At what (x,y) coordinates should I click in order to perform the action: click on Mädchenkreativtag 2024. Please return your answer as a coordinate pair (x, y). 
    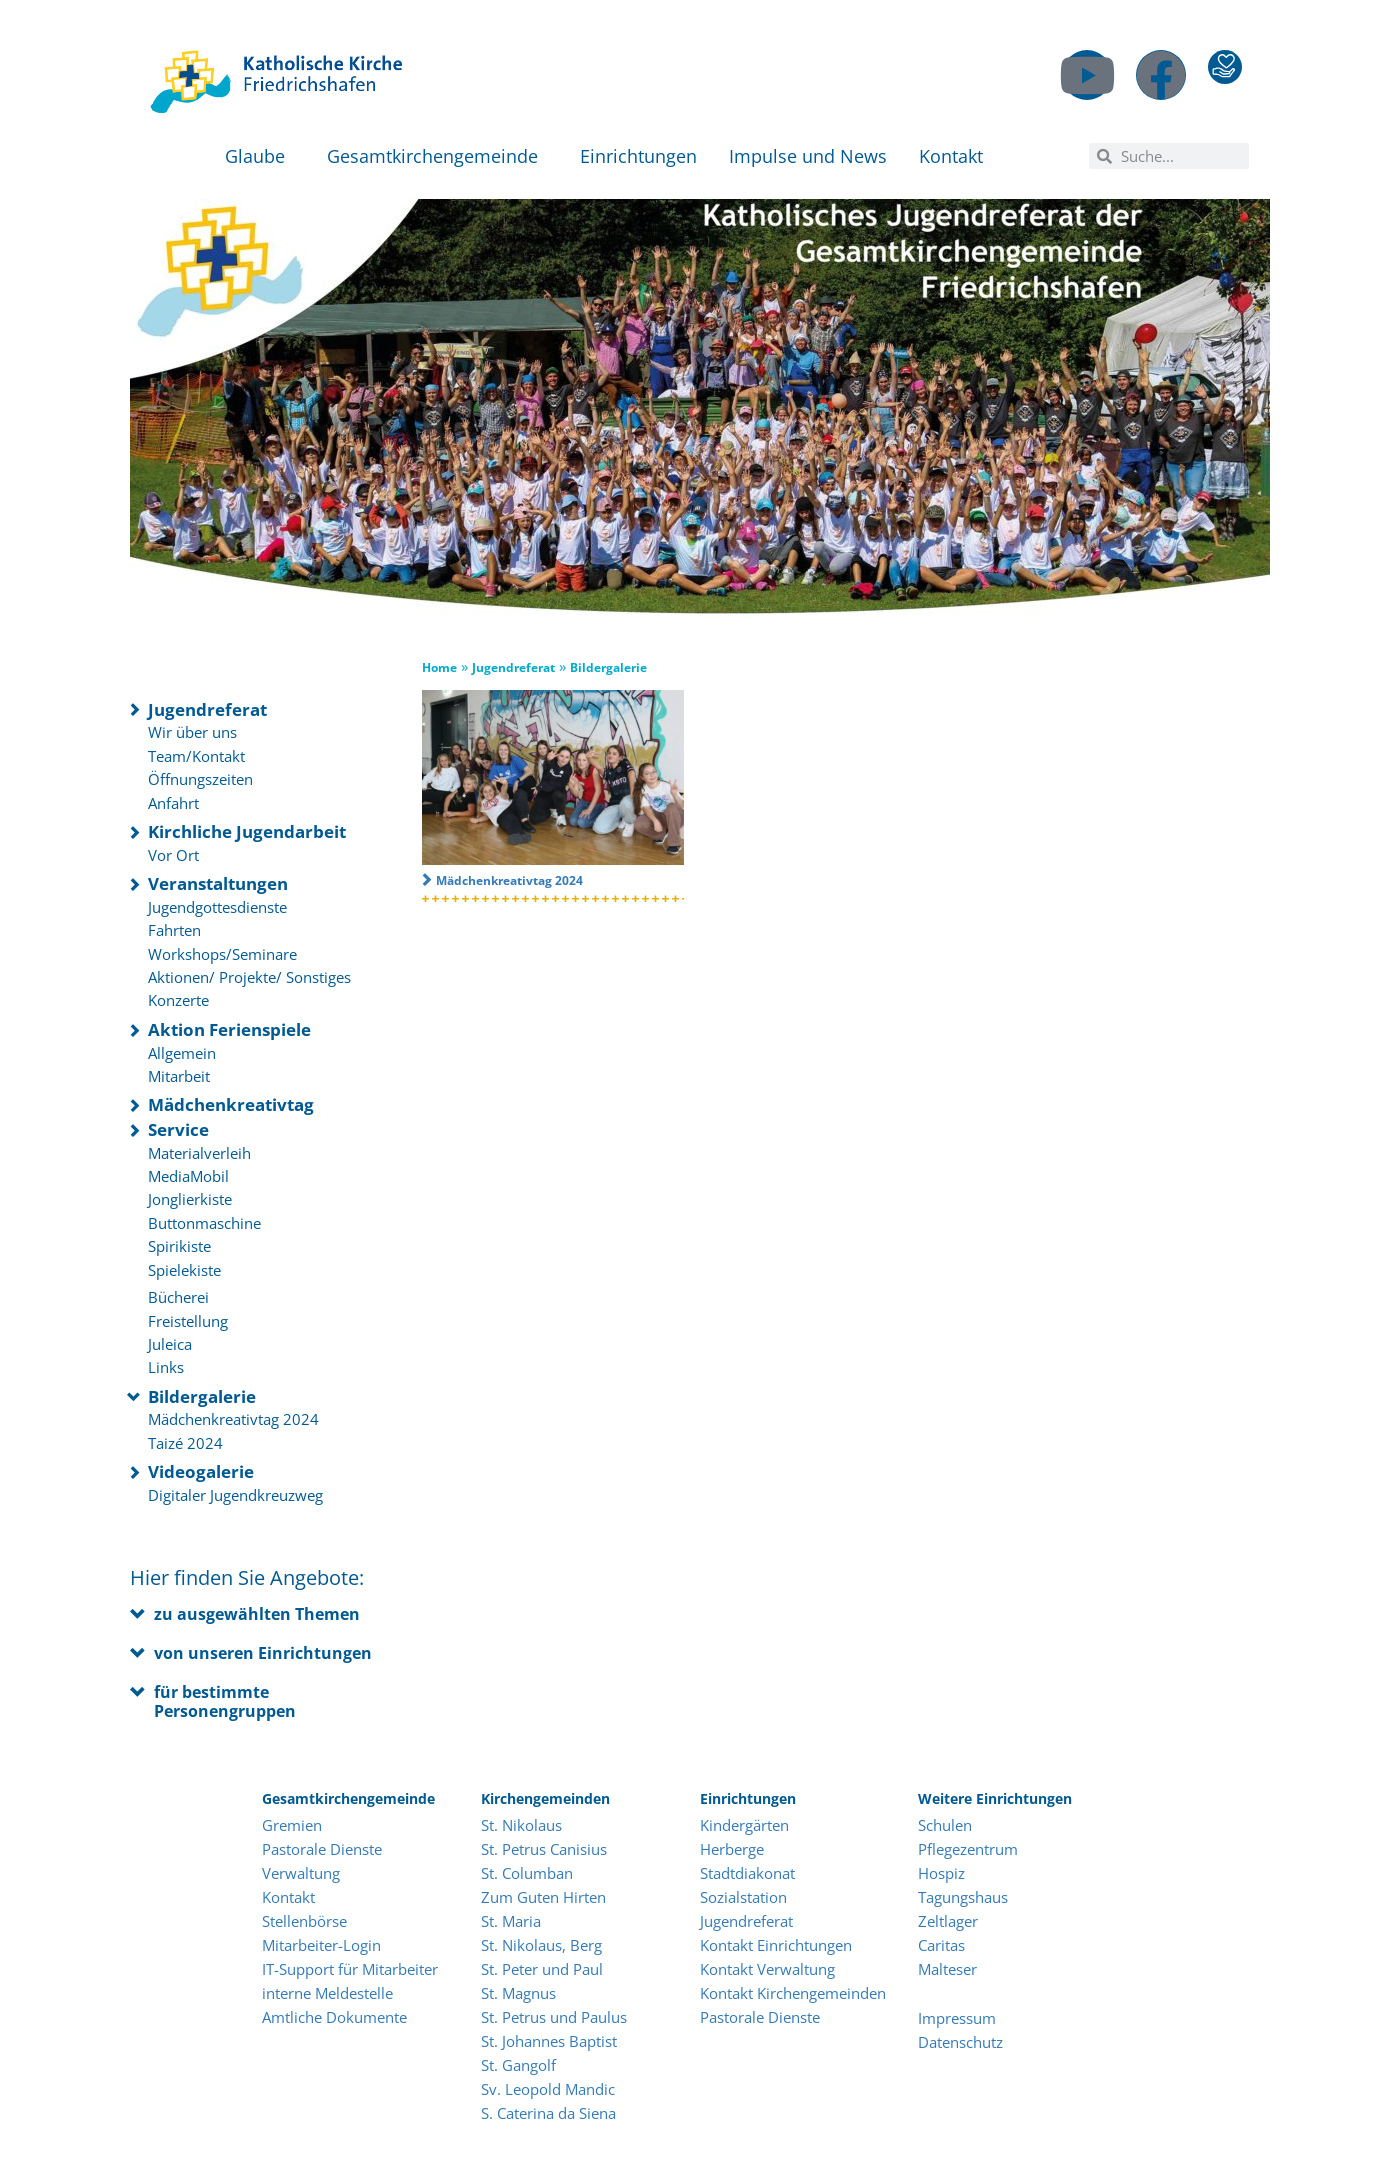
    Looking at the image, I should click on (233, 1419).